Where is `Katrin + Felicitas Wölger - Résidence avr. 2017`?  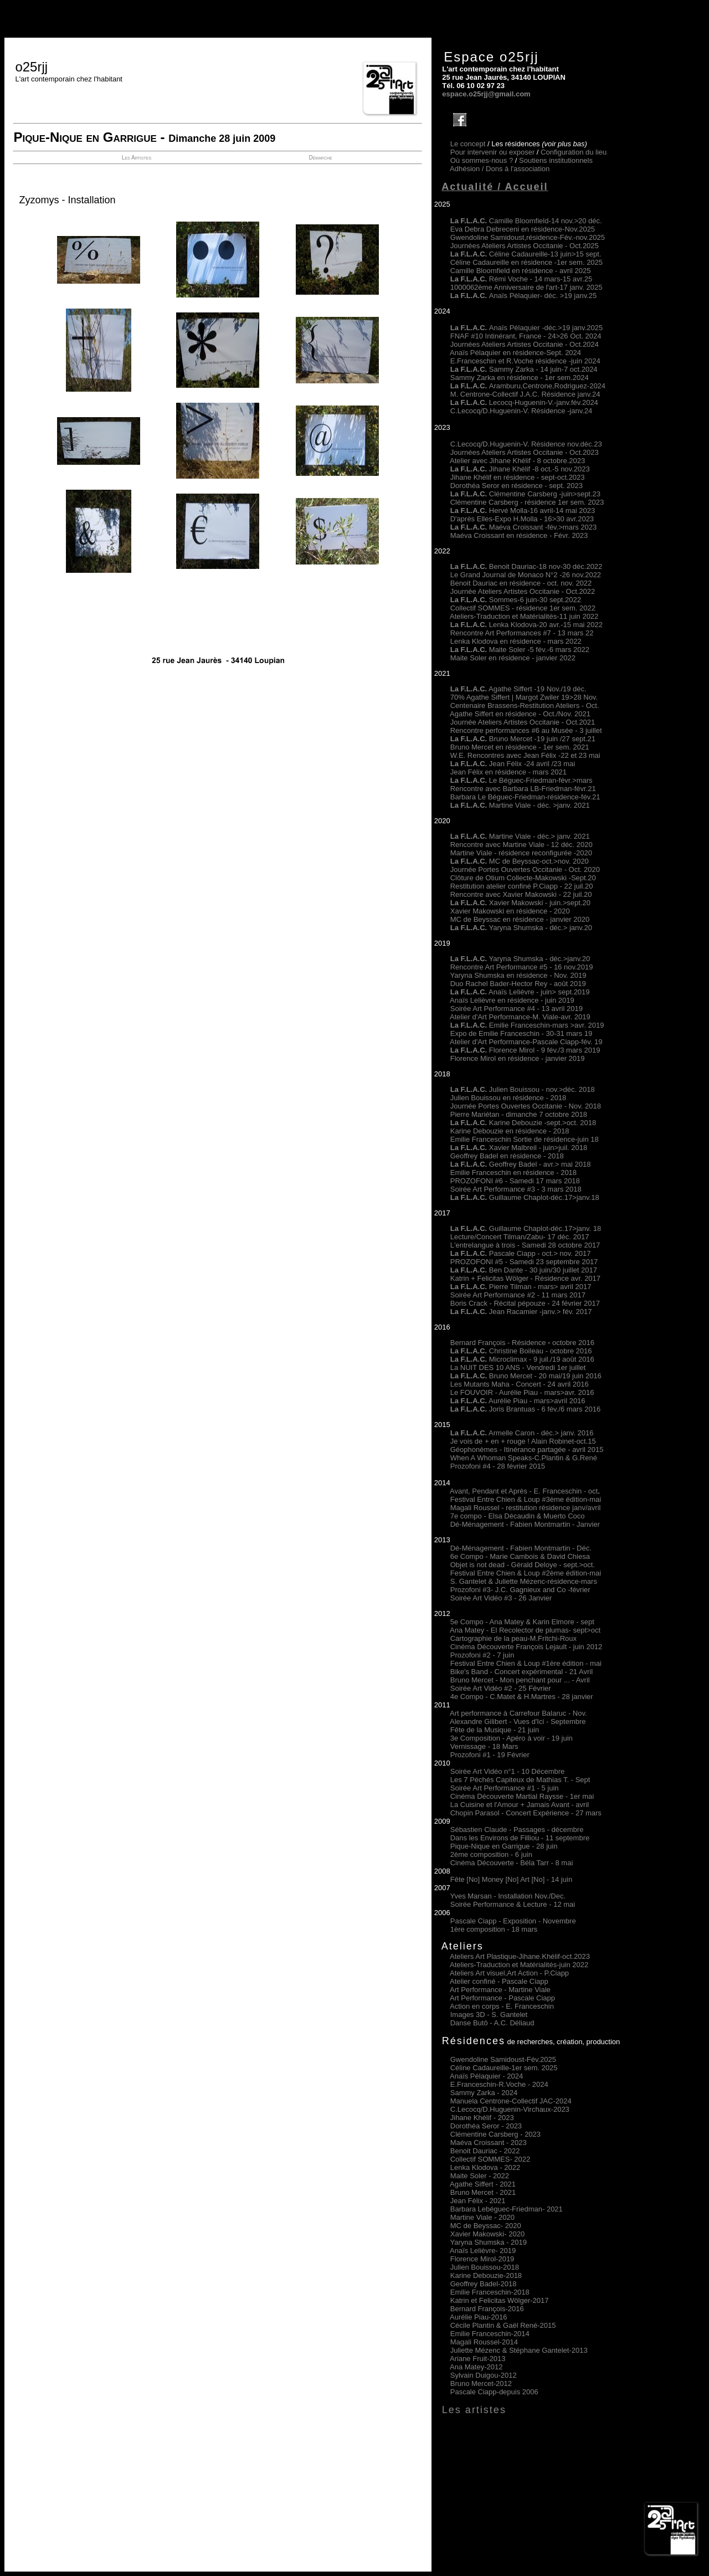
Katrin + Felicitas Wölger - Résidence avr. 2017 is located at coordinates (525, 1278).